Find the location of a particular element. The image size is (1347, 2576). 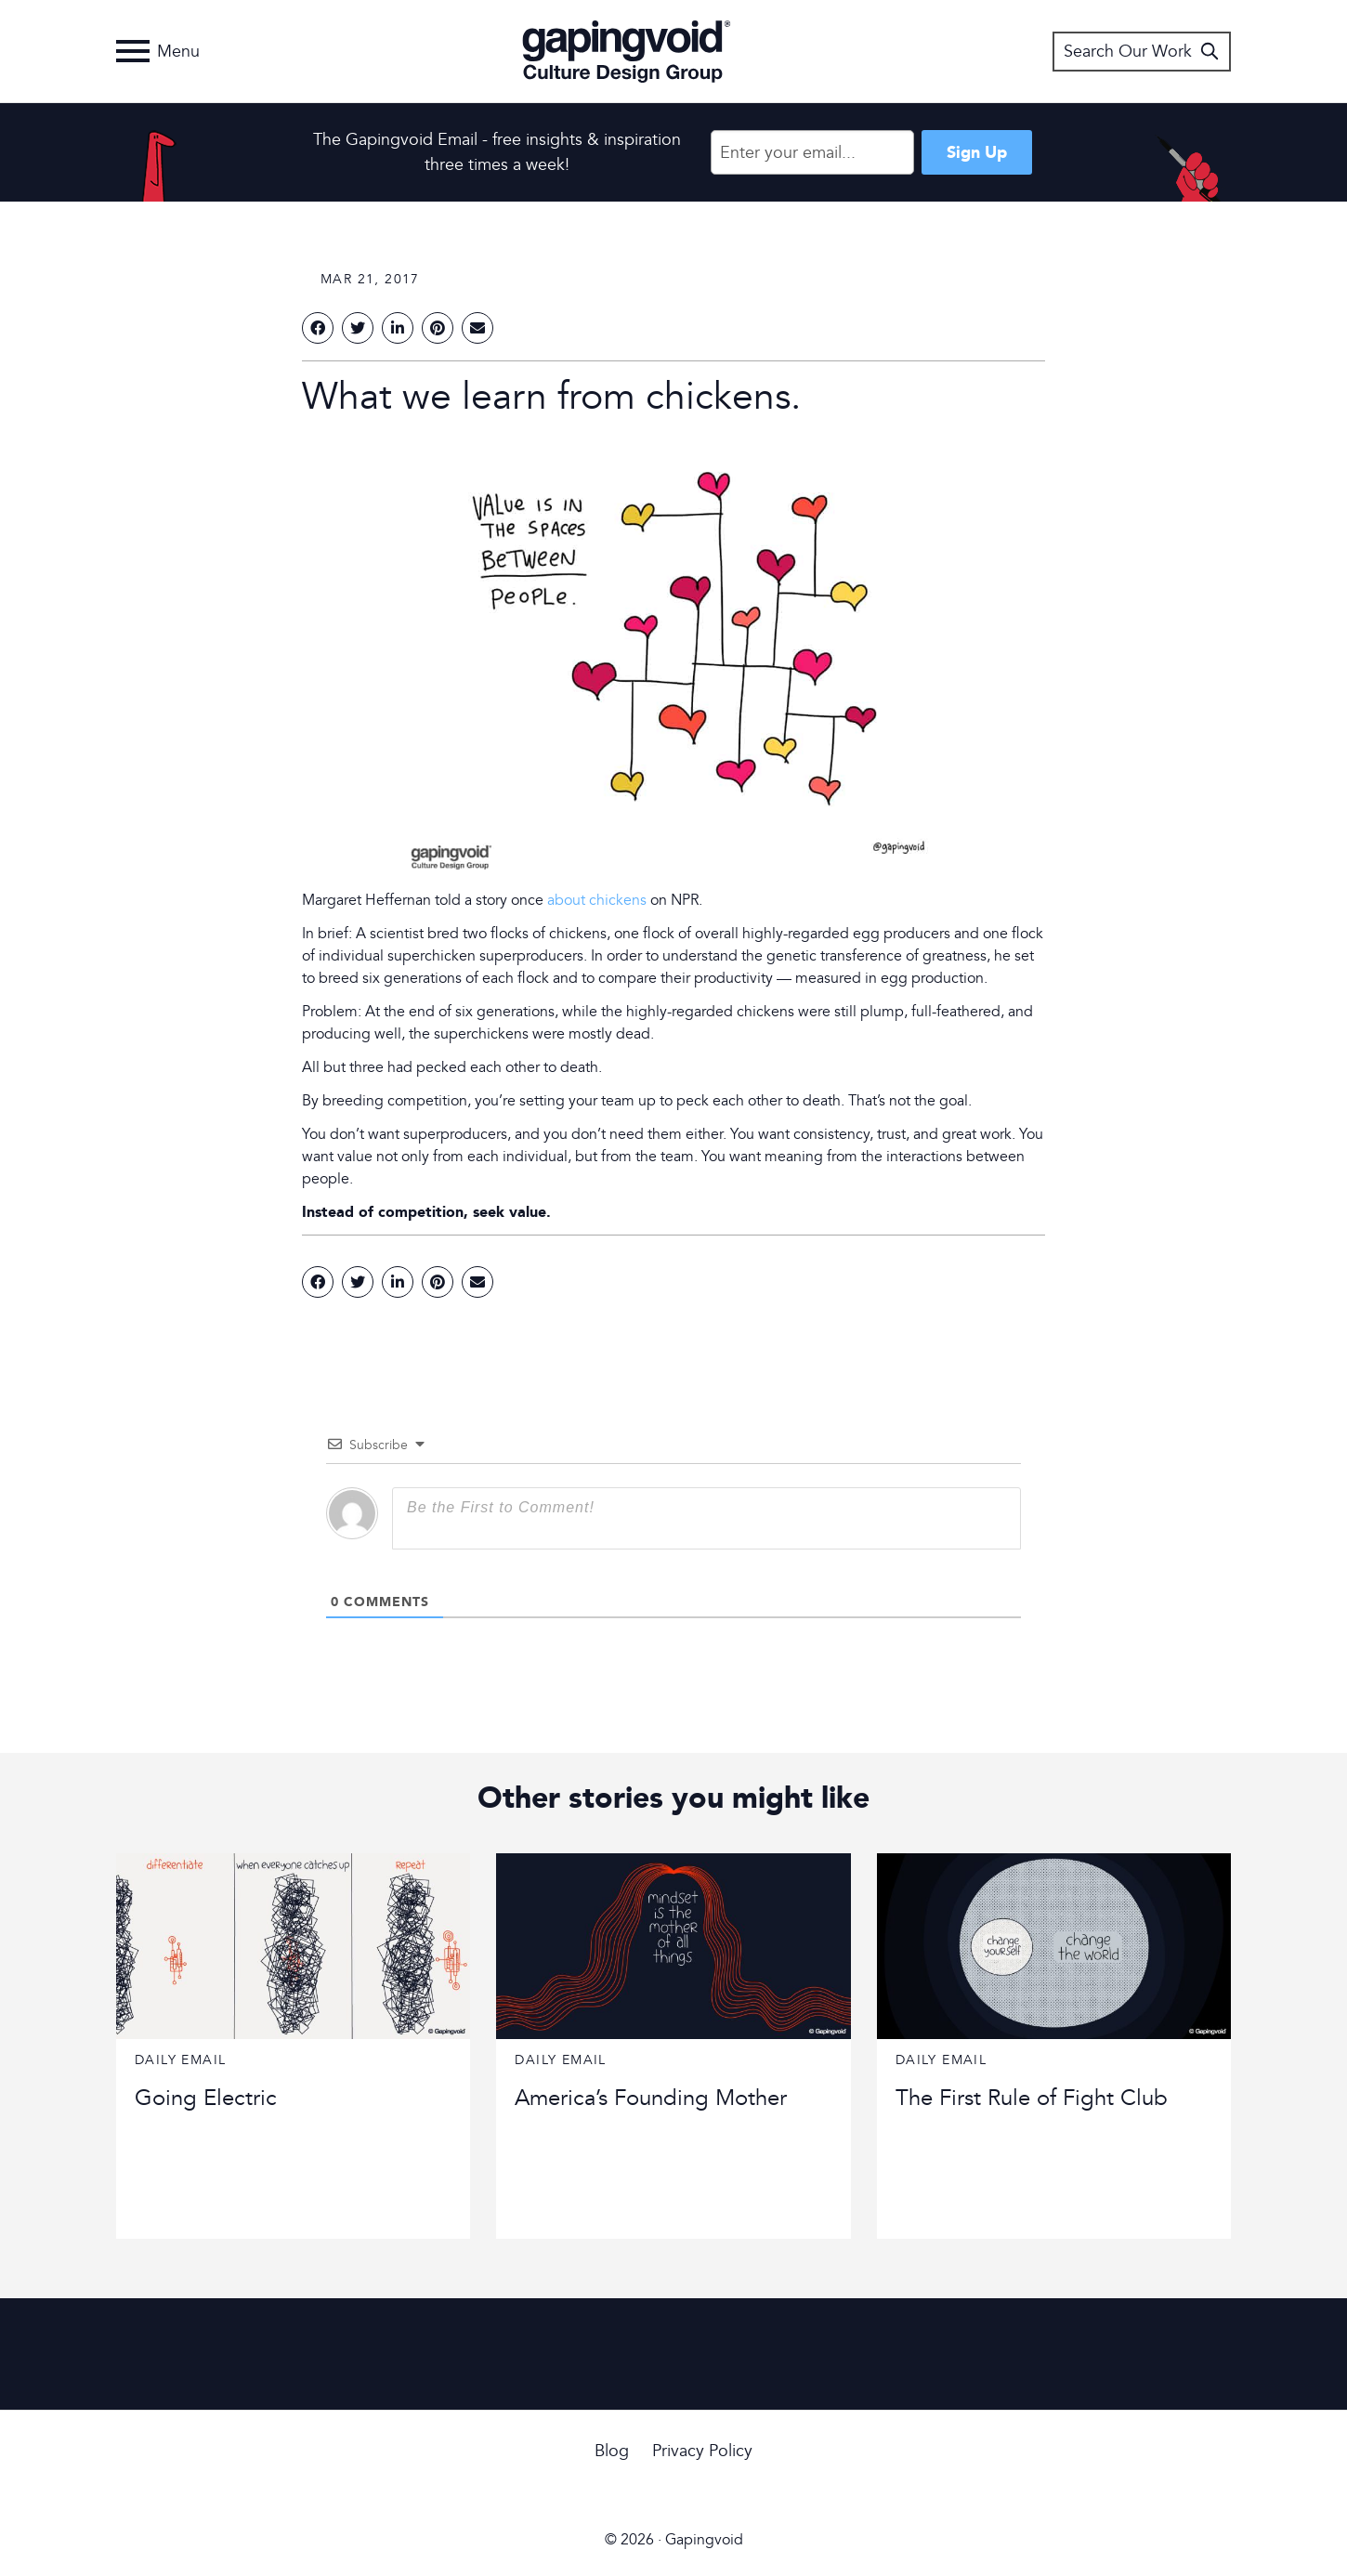

Blog is located at coordinates (612, 2451).